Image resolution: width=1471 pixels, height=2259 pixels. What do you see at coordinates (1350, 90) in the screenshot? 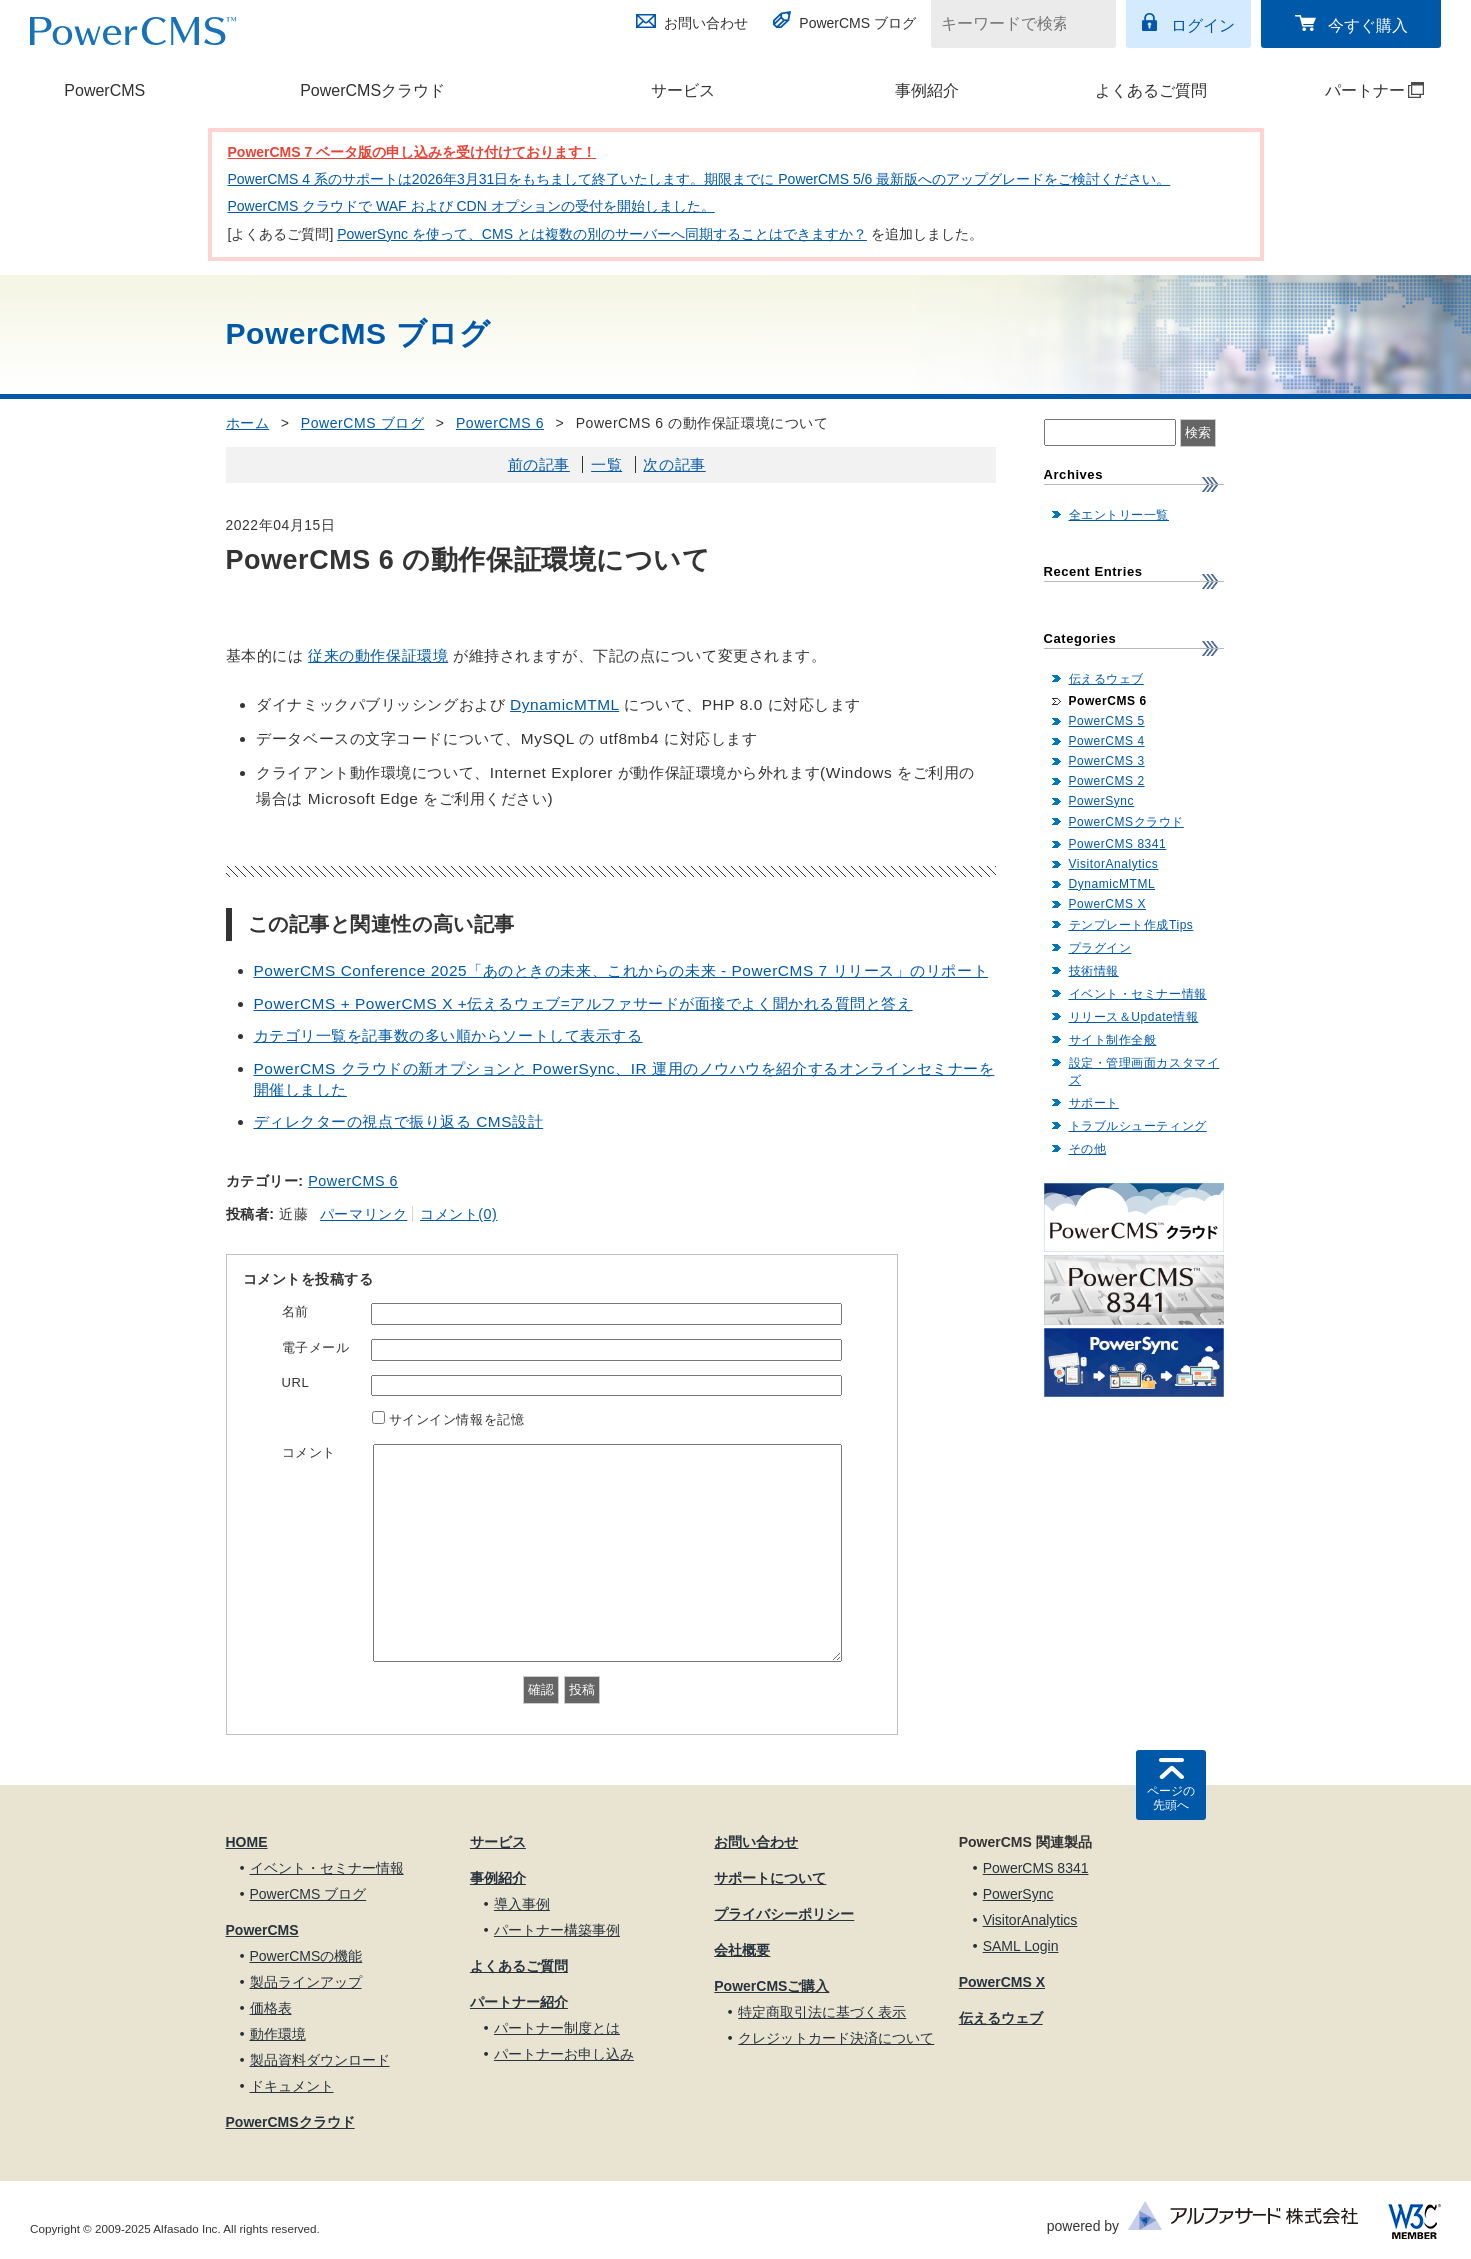
I see `パートナー` at bounding box center [1350, 90].